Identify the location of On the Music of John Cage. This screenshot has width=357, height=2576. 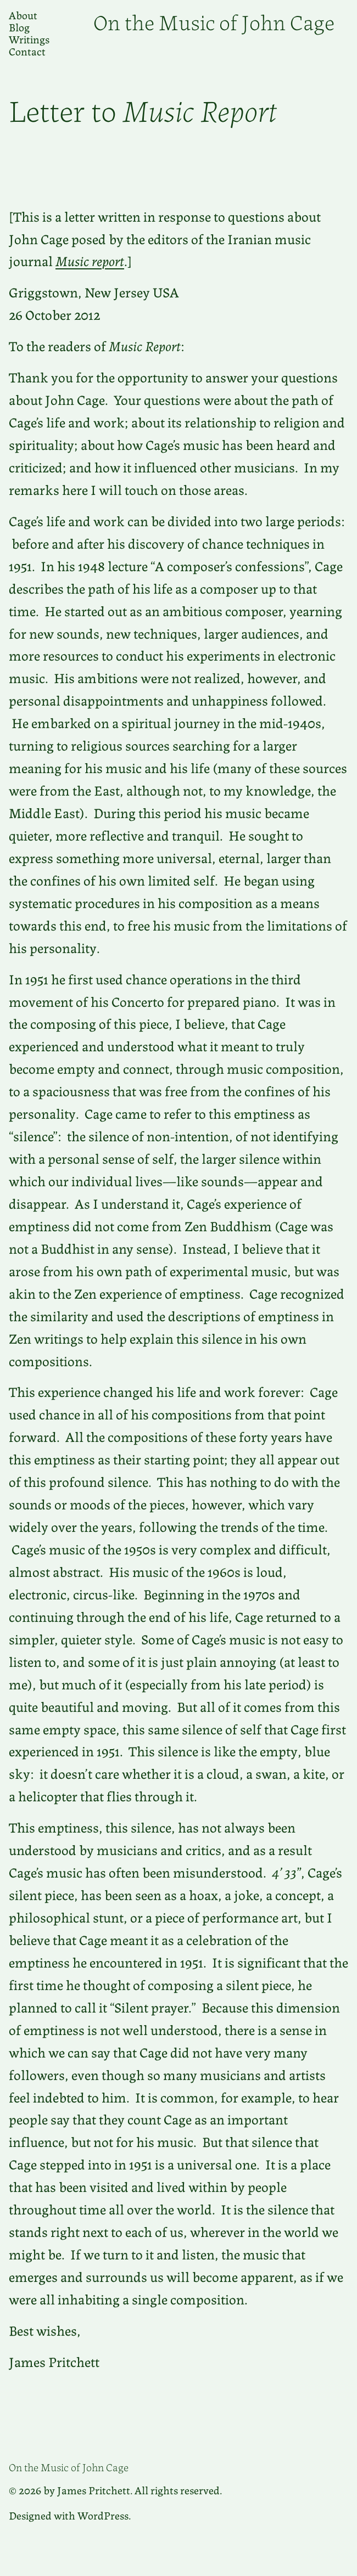
(213, 21).